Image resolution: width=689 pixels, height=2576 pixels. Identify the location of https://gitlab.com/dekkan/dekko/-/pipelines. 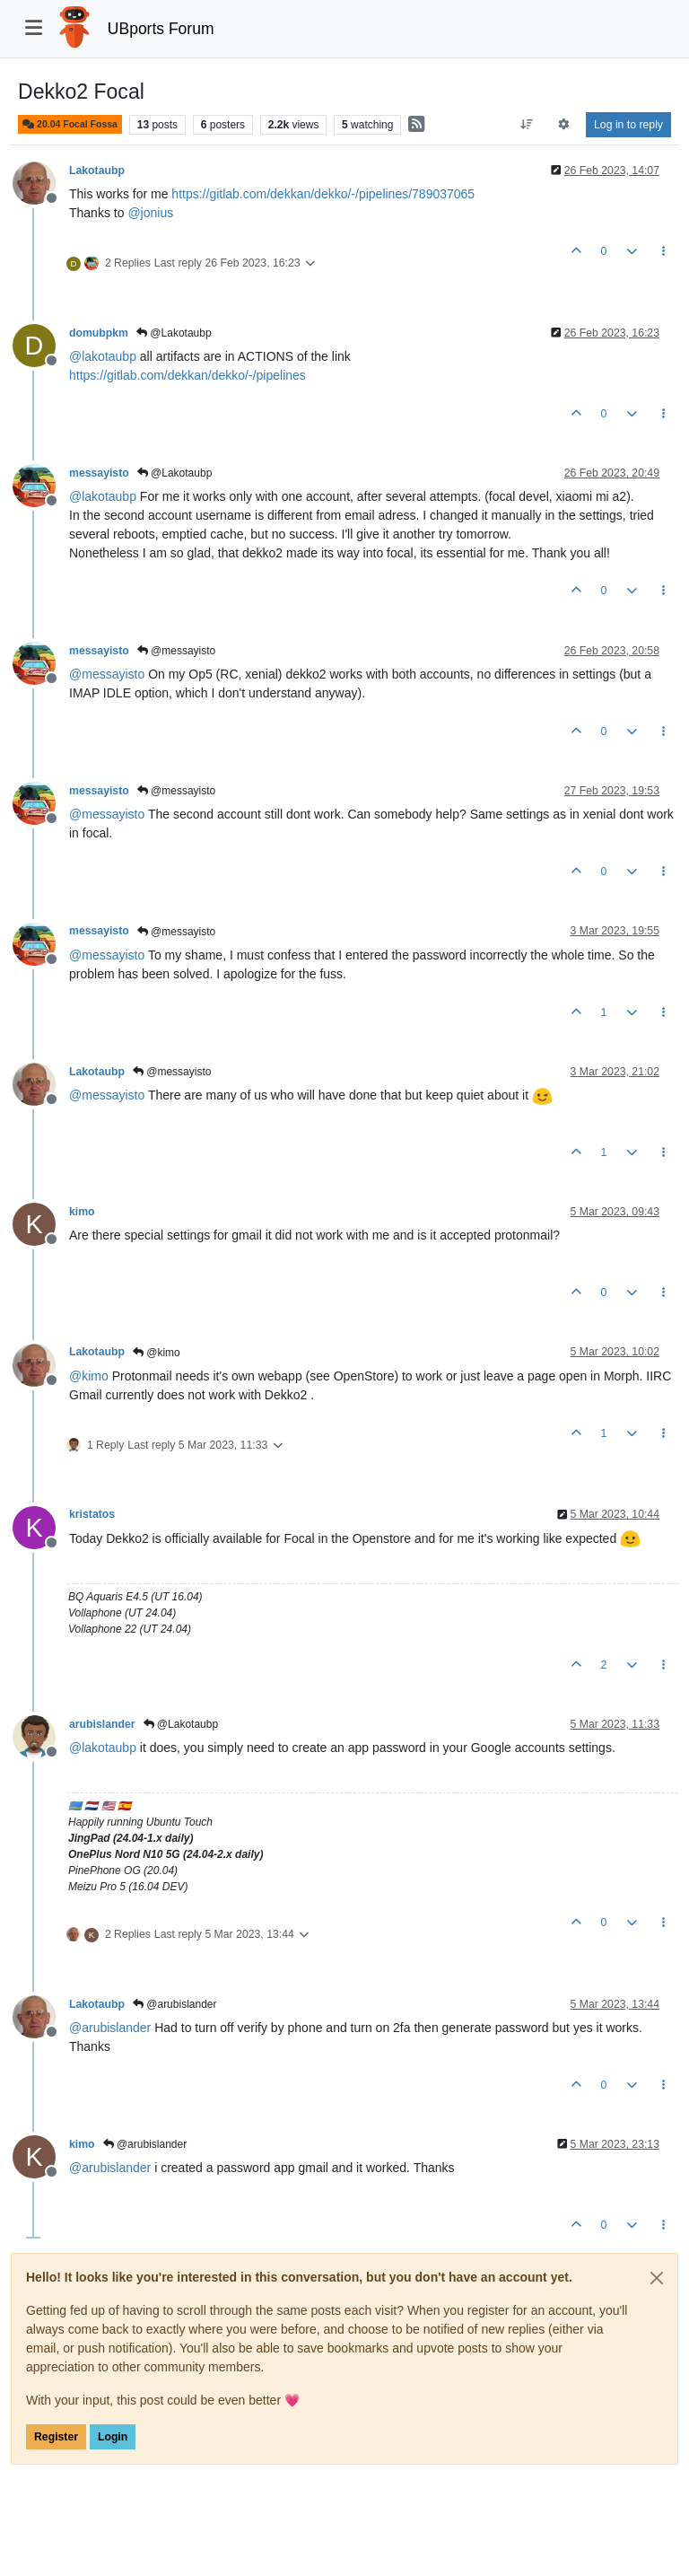
(187, 375).